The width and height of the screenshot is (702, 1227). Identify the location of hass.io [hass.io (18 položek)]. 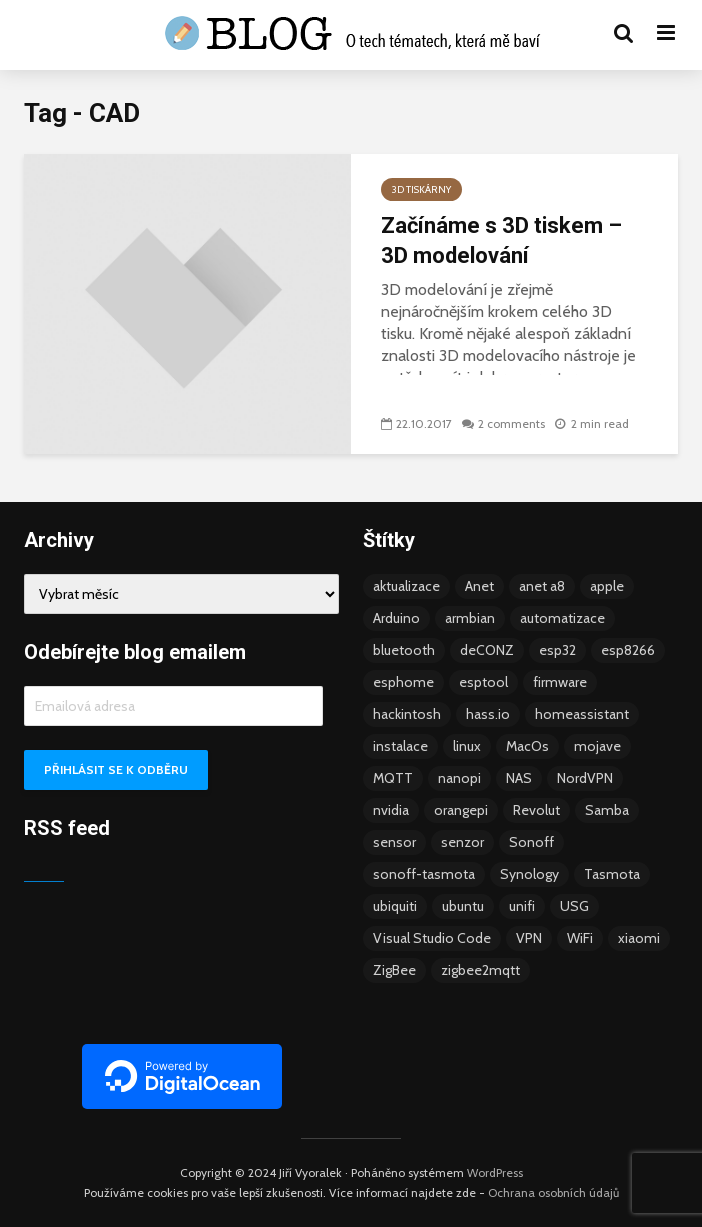
(488, 714).